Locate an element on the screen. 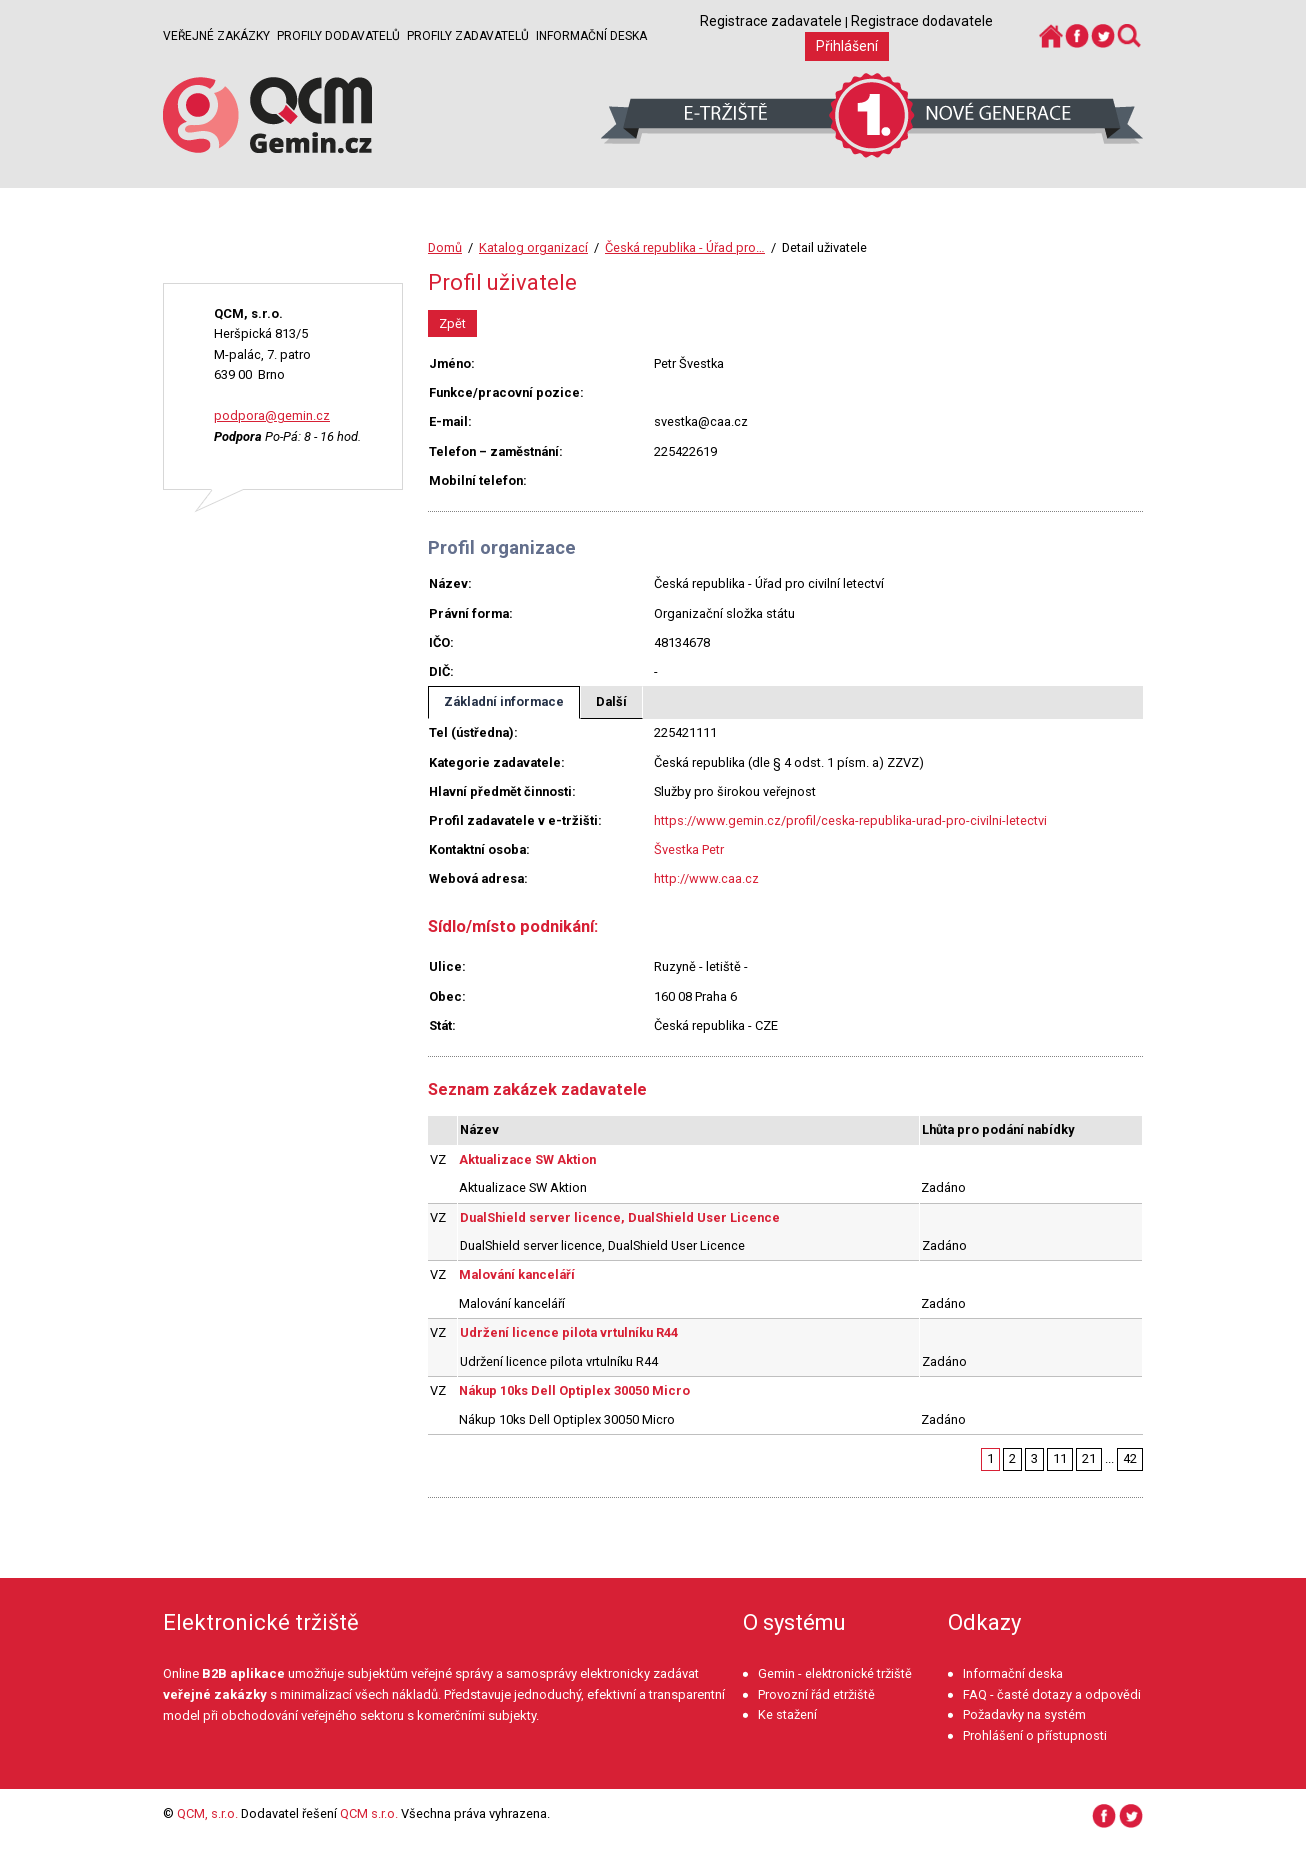 This screenshot has width=1306, height=1852. QCM s.r.o. is located at coordinates (369, 1813).